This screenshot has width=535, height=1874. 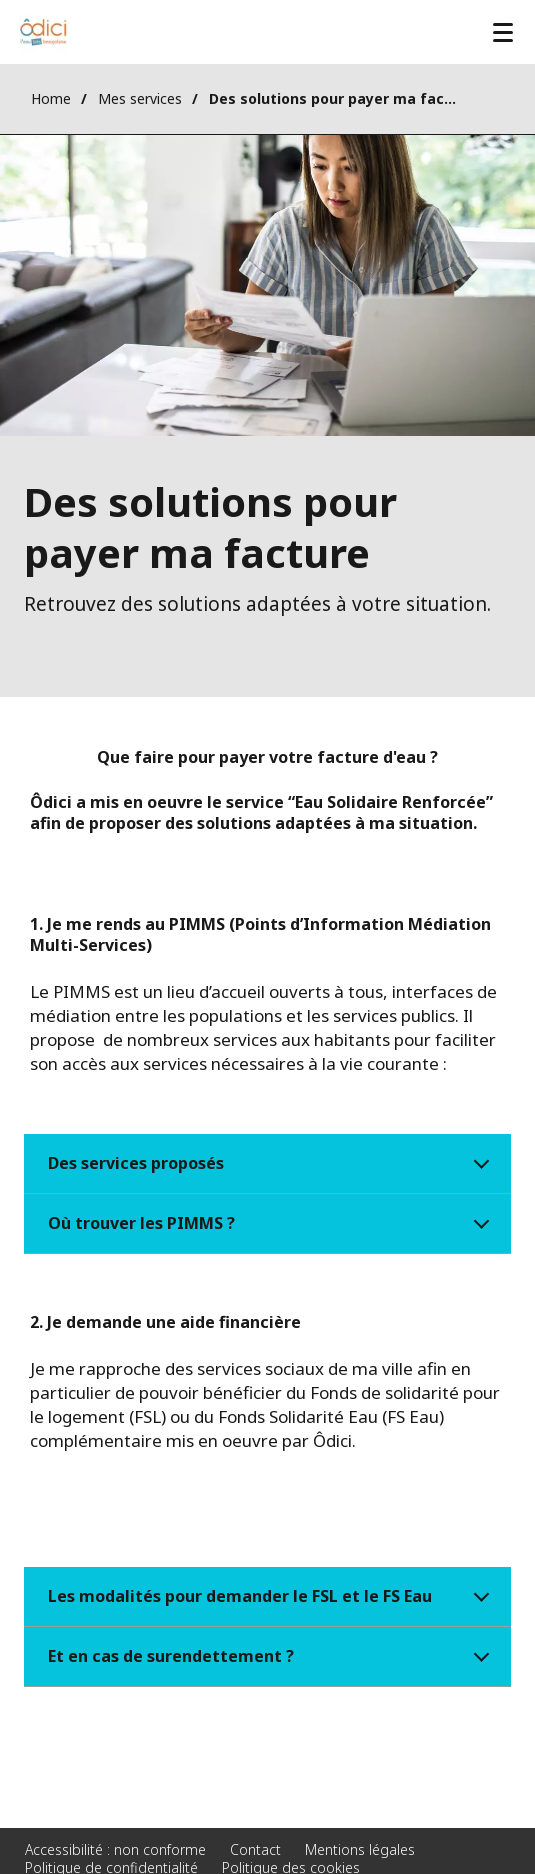 I want to click on Accessibilité : non conforme, so click(x=115, y=1849).